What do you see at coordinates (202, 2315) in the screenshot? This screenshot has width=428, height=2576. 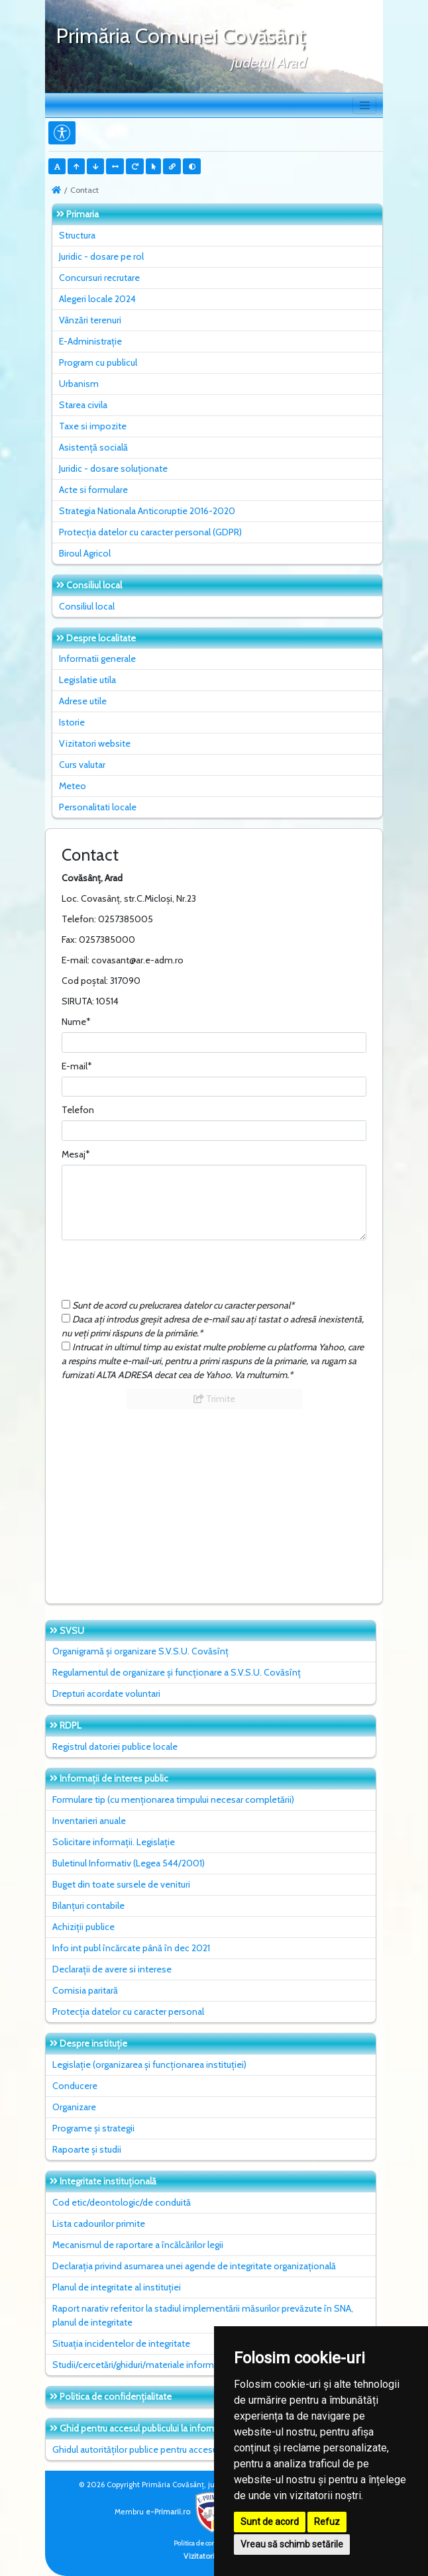 I see `Raport narativ referitor la stadiul implementării măsurilor prevăzute în SNA, planul de integritate` at bounding box center [202, 2315].